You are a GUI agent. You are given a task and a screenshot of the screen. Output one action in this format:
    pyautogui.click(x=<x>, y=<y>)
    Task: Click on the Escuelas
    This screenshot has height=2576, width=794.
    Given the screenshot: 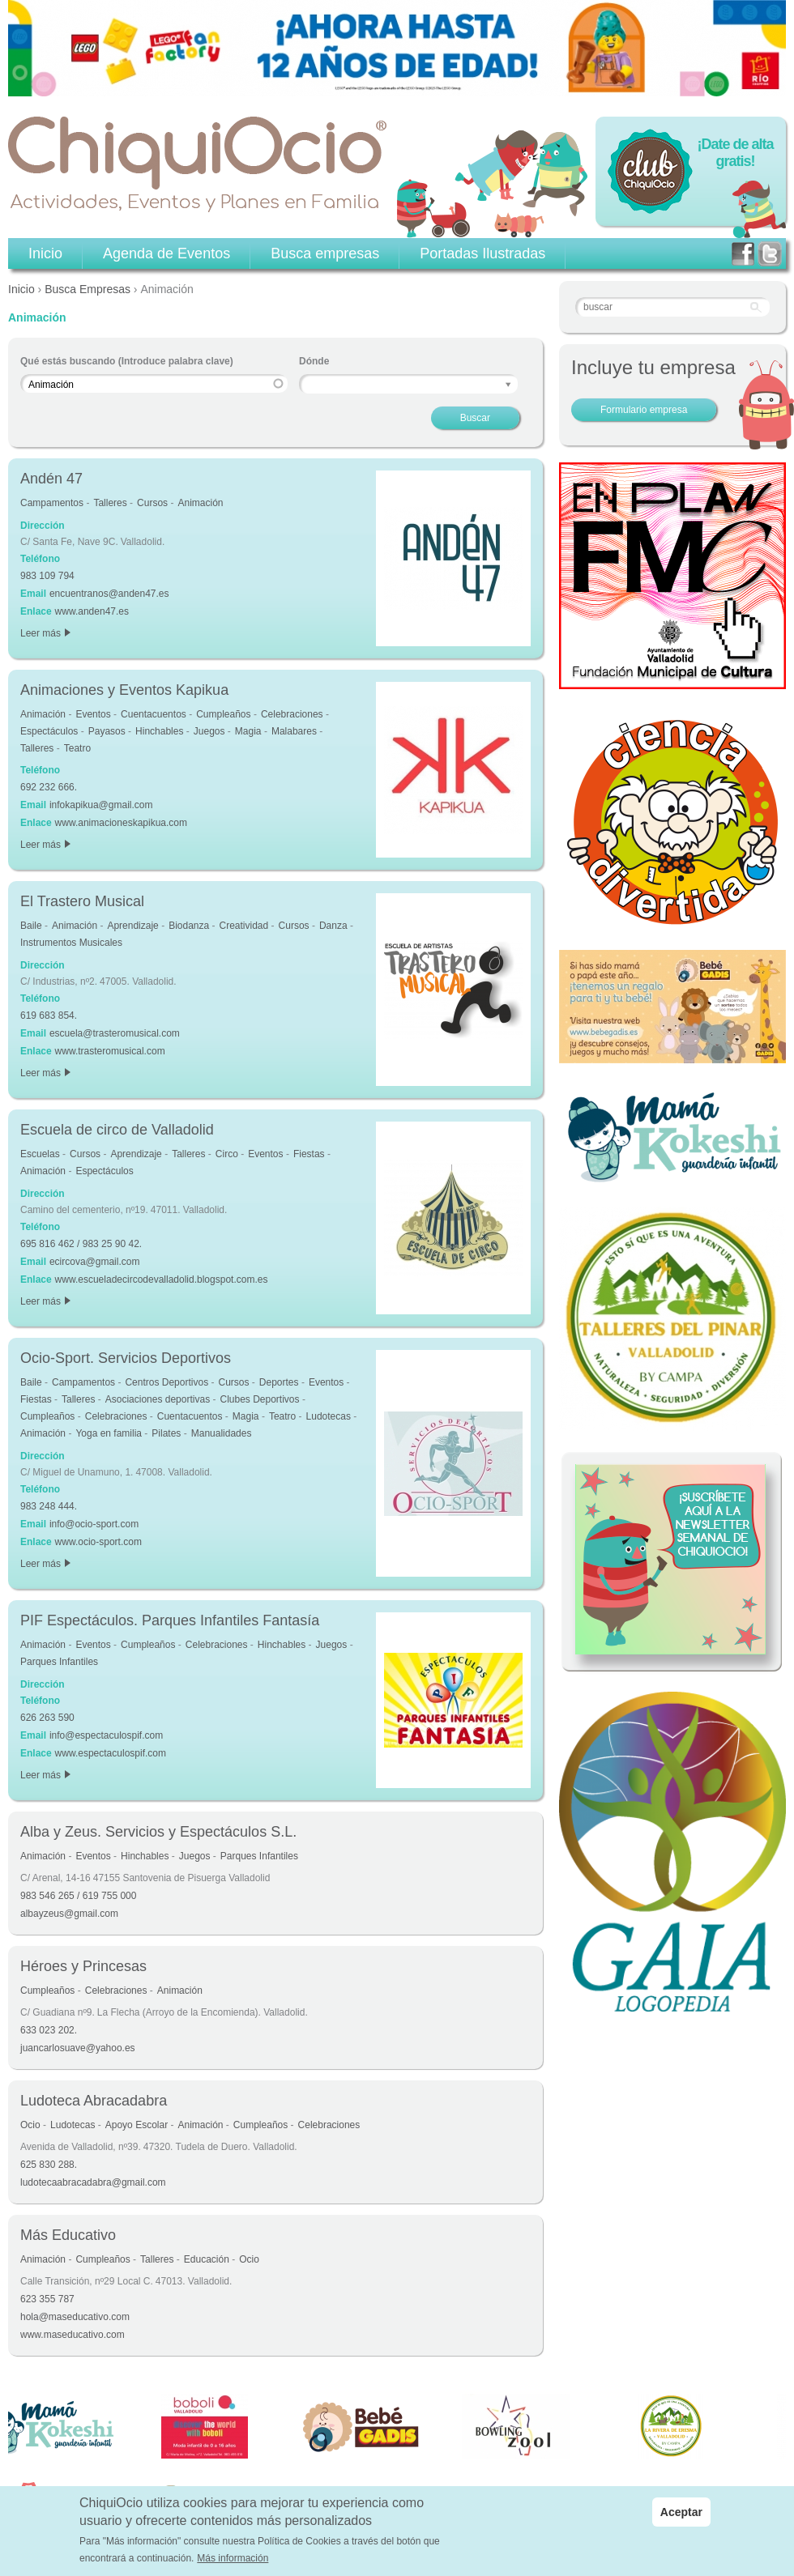 What is the action you would take?
    pyautogui.click(x=40, y=1154)
    